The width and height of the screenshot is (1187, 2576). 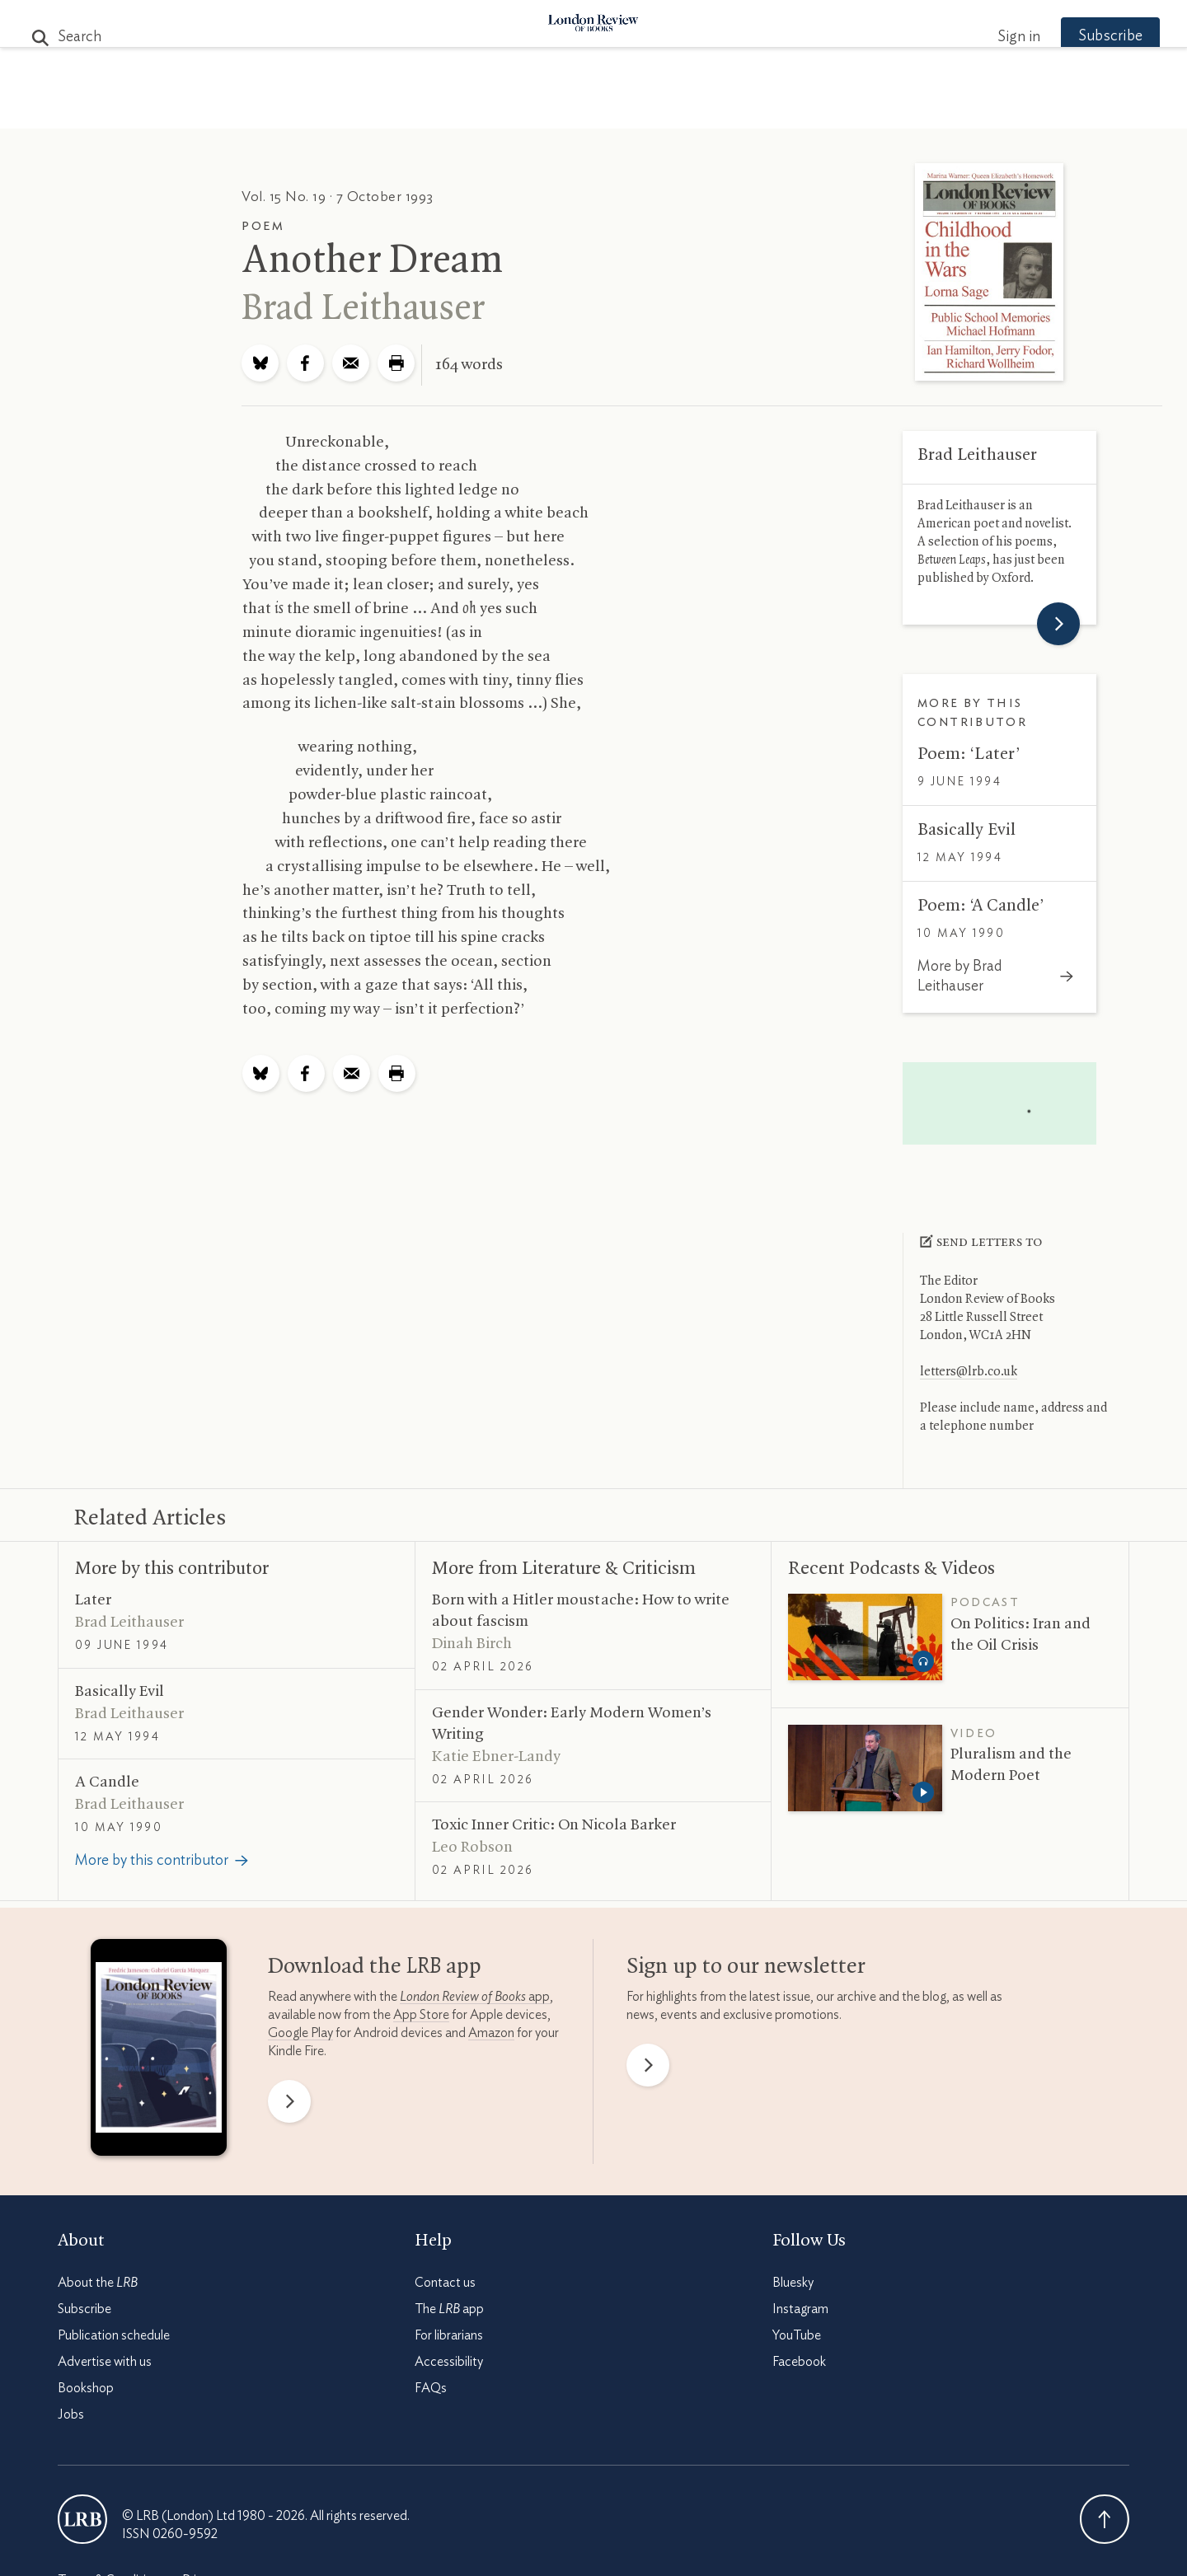 I want to click on Download the app, so click(x=374, y=1967).